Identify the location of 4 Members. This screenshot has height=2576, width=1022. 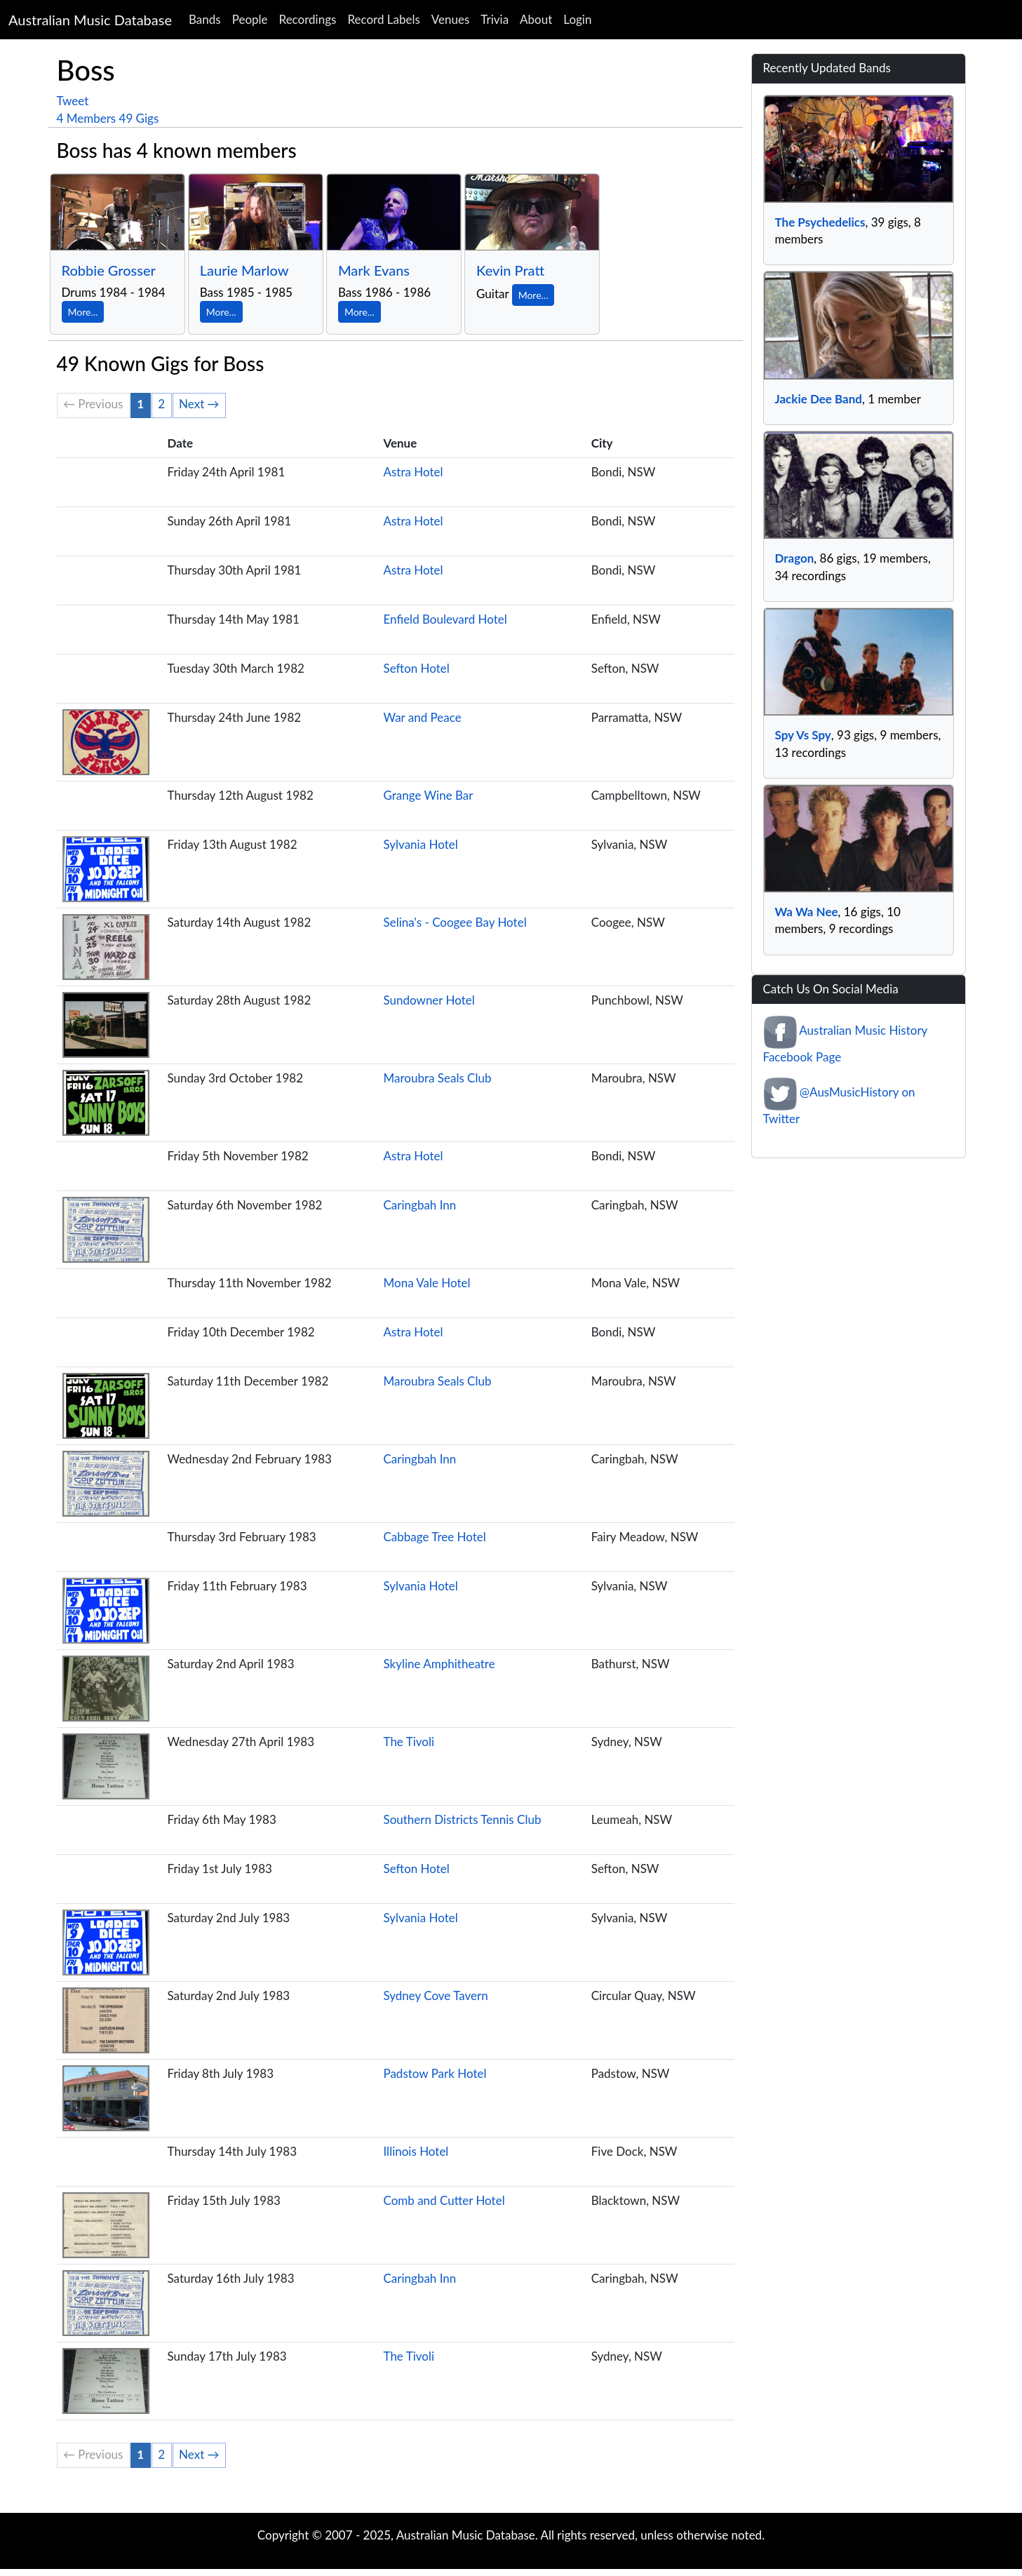
(86, 118).